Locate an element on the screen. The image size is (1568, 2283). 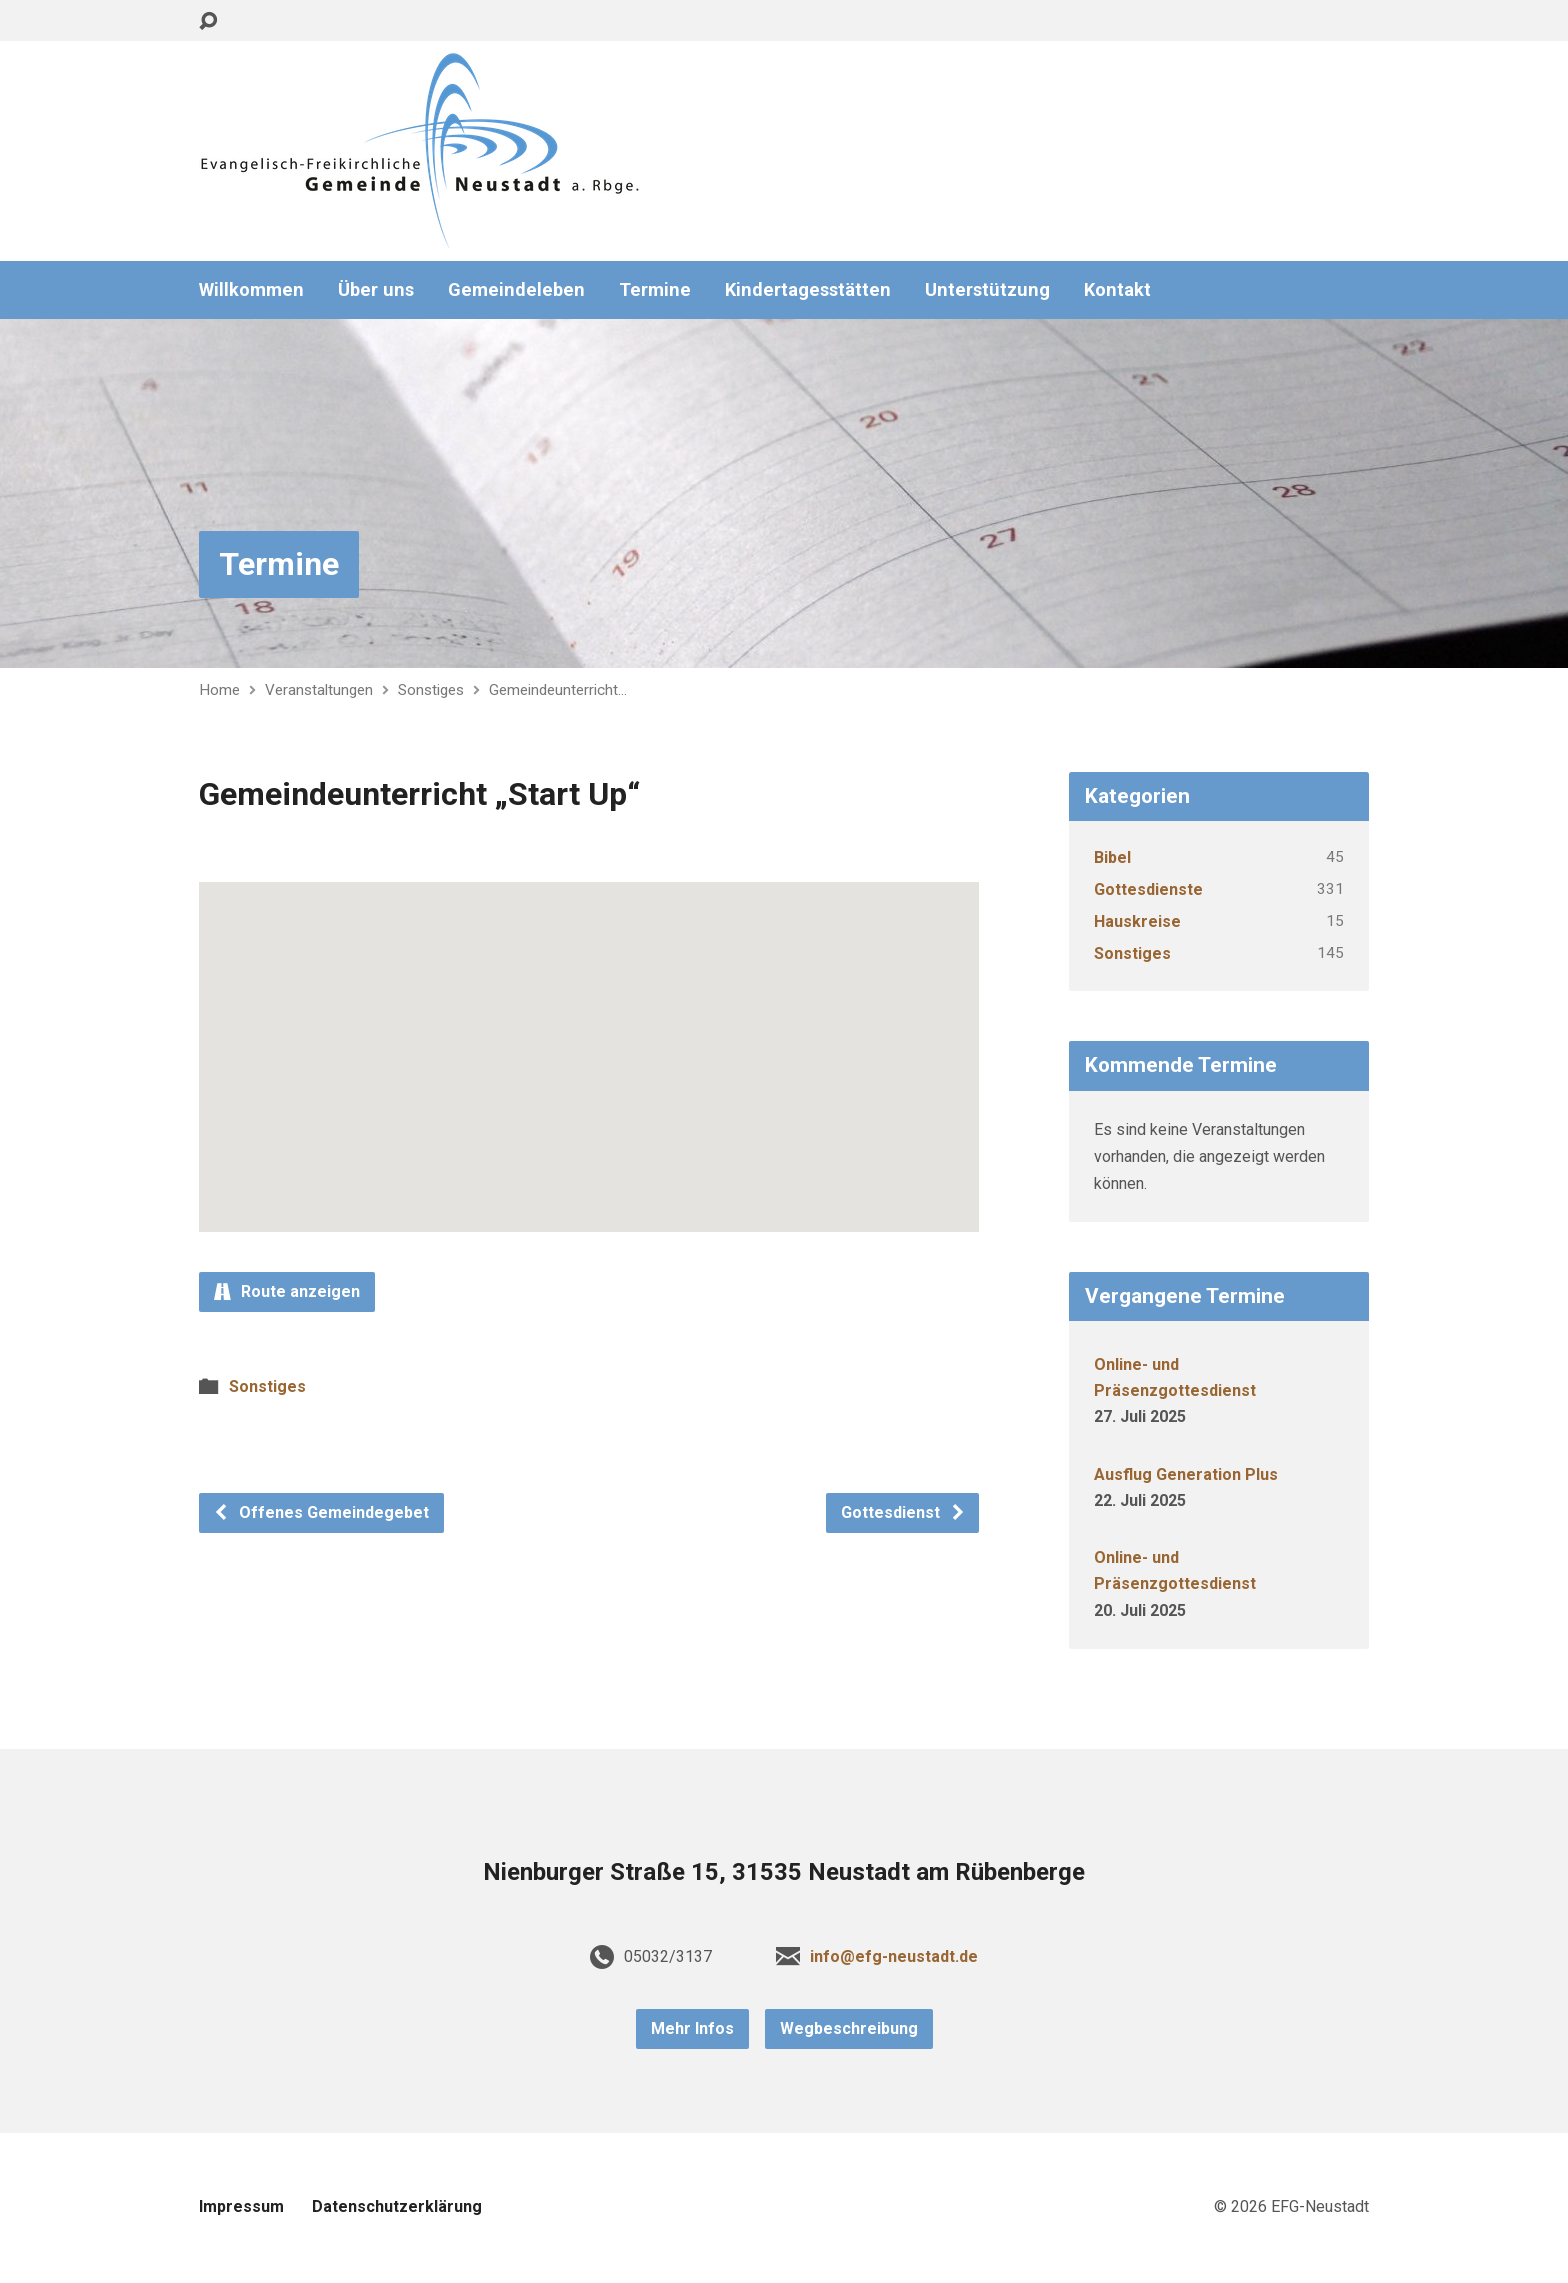
Mehr Infos is located at coordinates (692, 2028).